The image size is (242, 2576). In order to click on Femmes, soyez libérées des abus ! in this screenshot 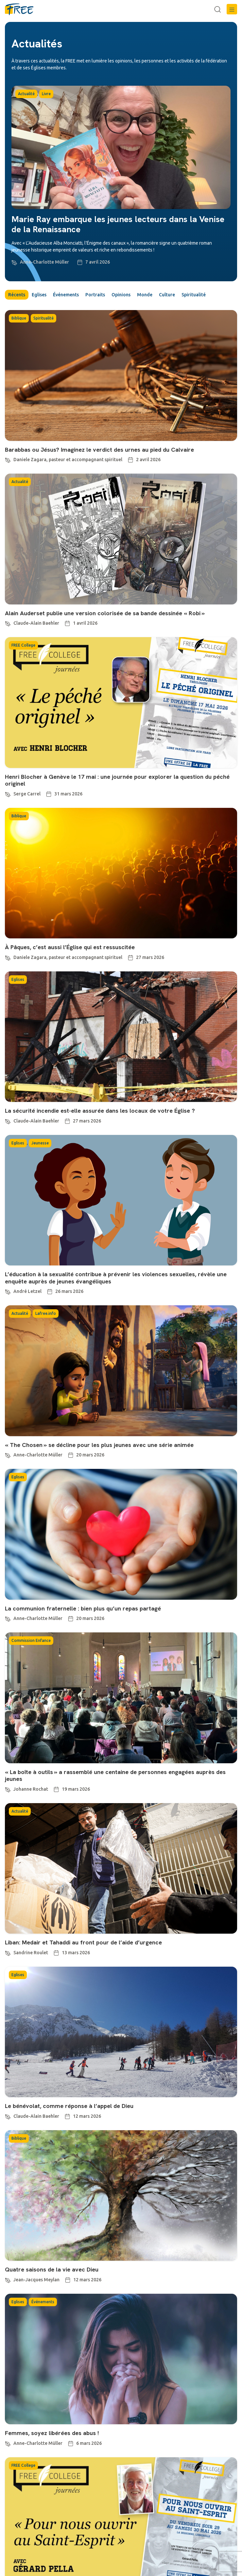, I will do `click(52, 2433)`.